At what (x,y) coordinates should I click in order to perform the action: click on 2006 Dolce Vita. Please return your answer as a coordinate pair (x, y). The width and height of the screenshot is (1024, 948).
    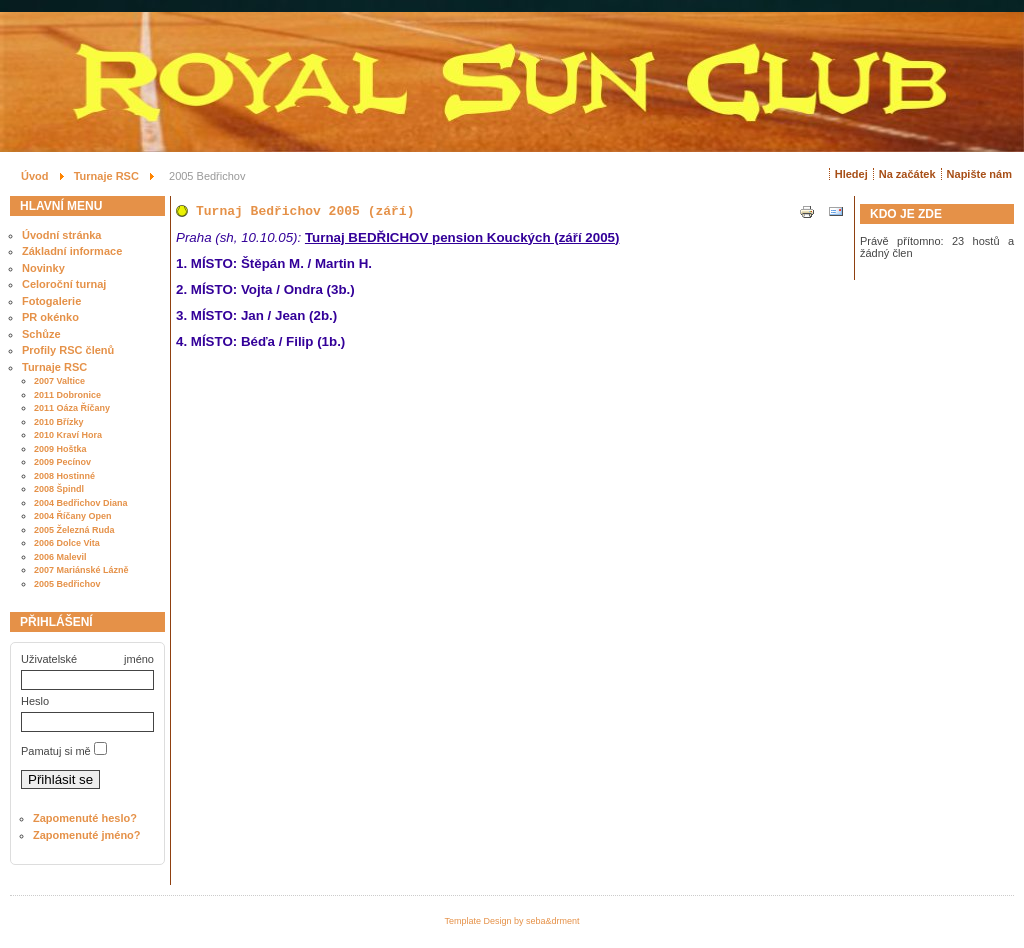
    Looking at the image, I should click on (67, 543).